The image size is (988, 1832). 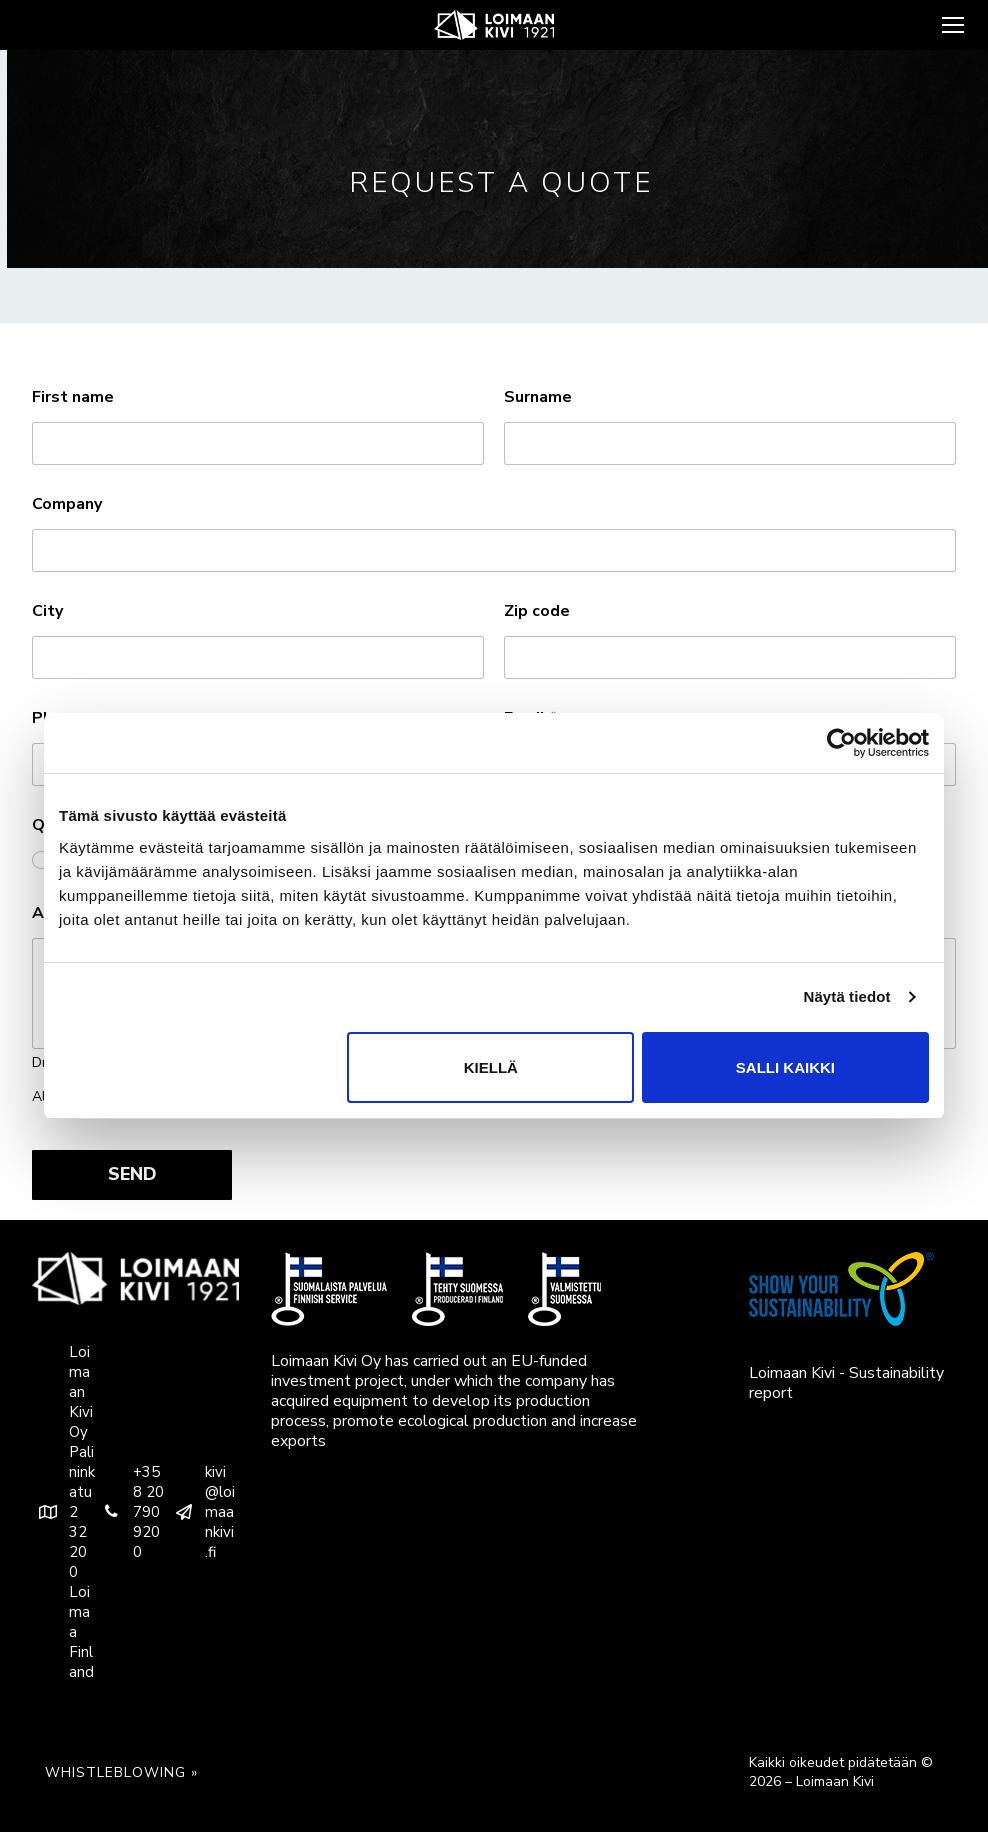 What do you see at coordinates (67, 504) in the screenshot?
I see `Company` at bounding box center [67, 504].